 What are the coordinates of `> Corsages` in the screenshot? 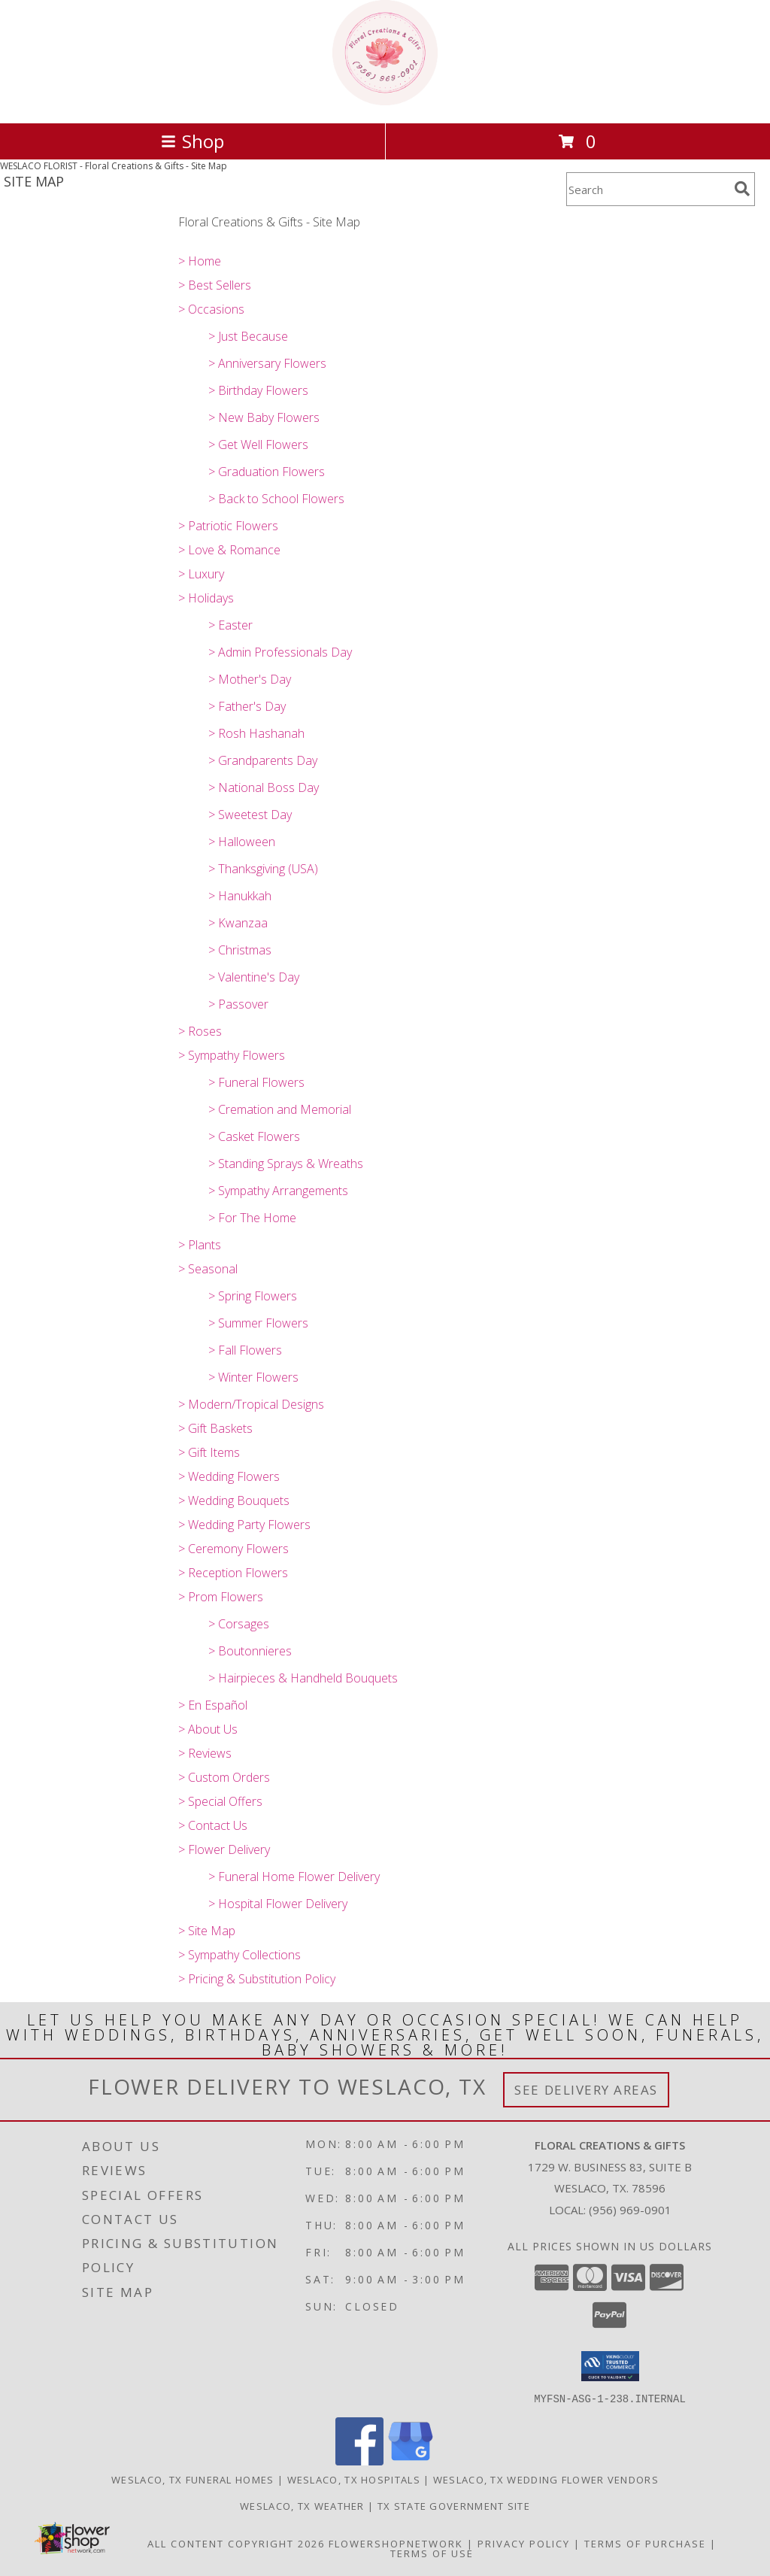 It's located at (238, 1624).